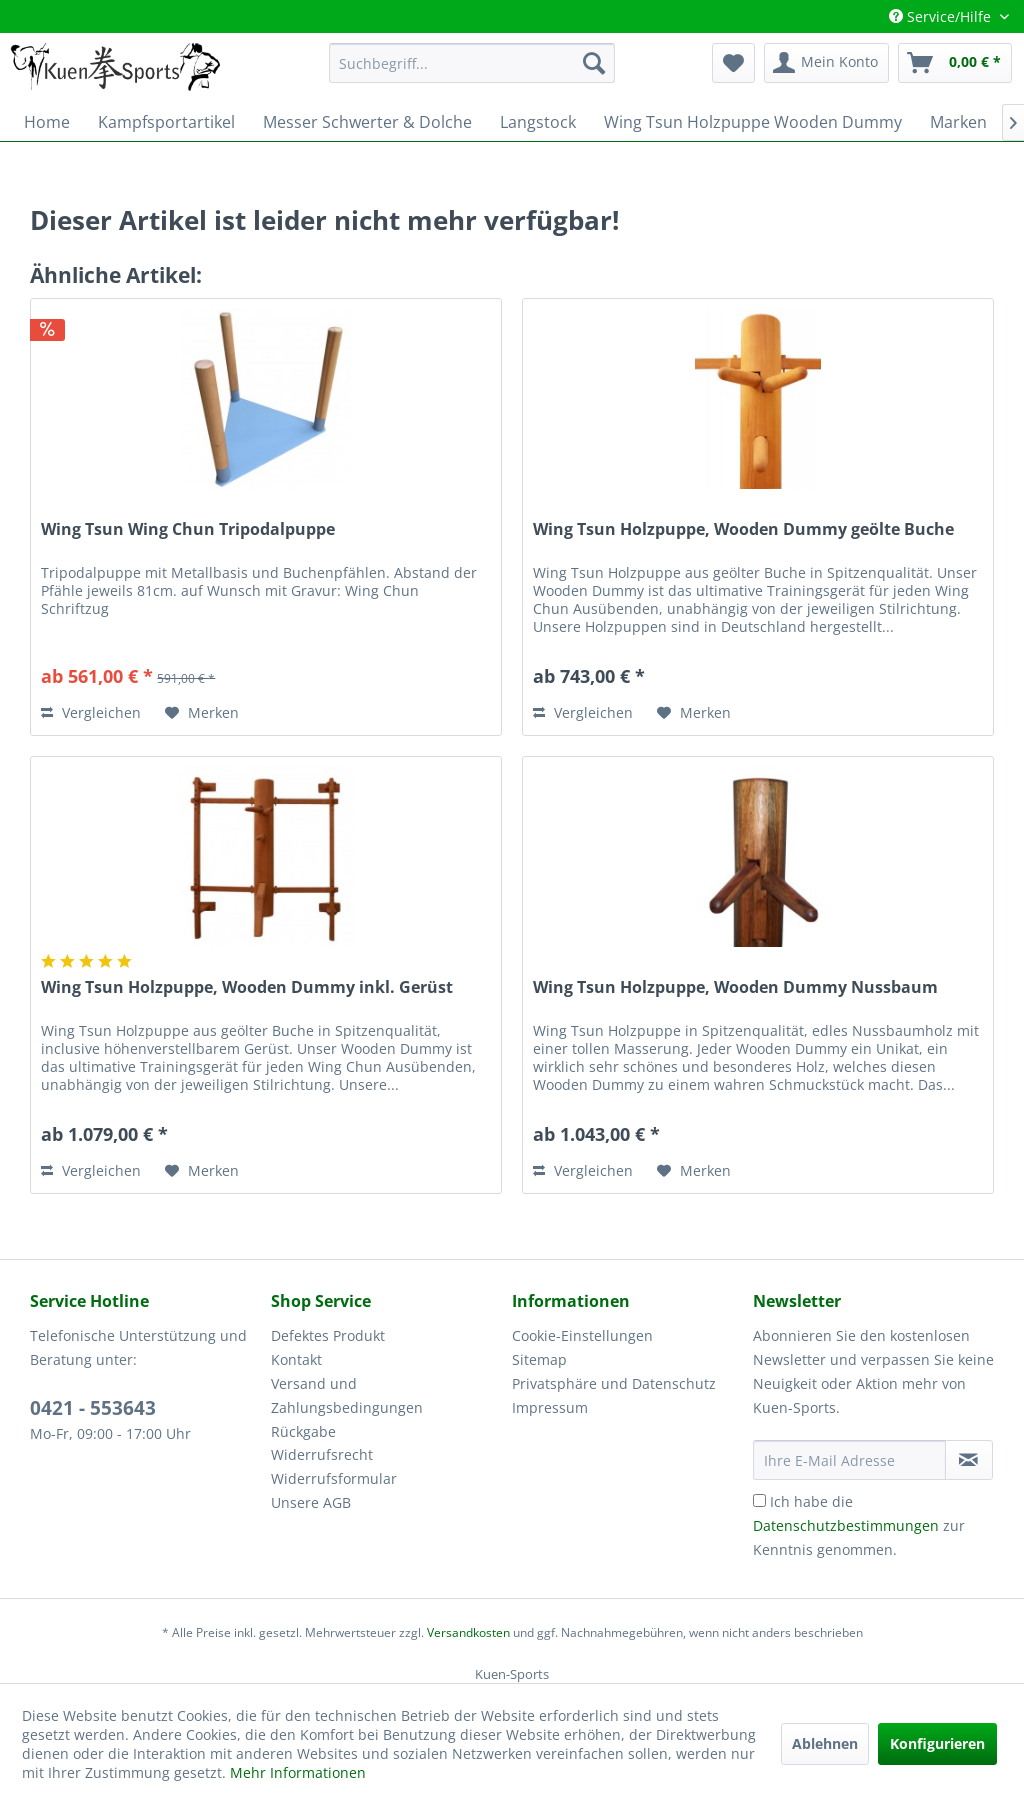 This screenshot has width=1024, height=1804. I want to click on [Langstock], so click(538, 122).